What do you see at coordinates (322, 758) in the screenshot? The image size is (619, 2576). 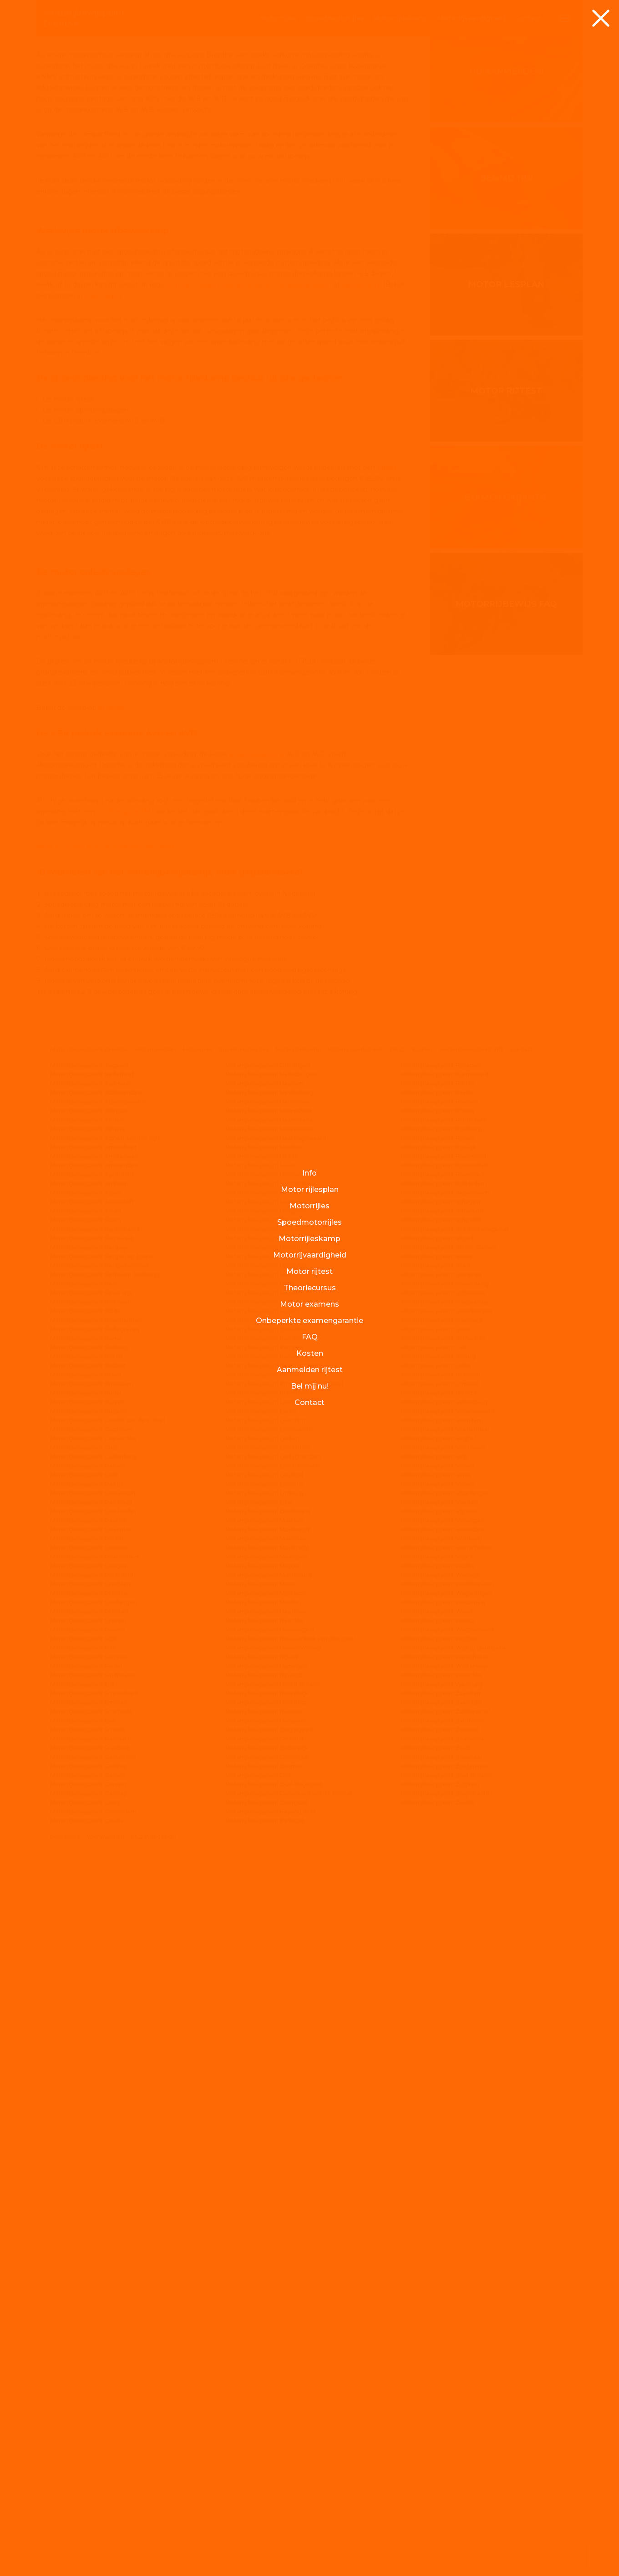 I see `Sleen` at bounding box center [322, 758].